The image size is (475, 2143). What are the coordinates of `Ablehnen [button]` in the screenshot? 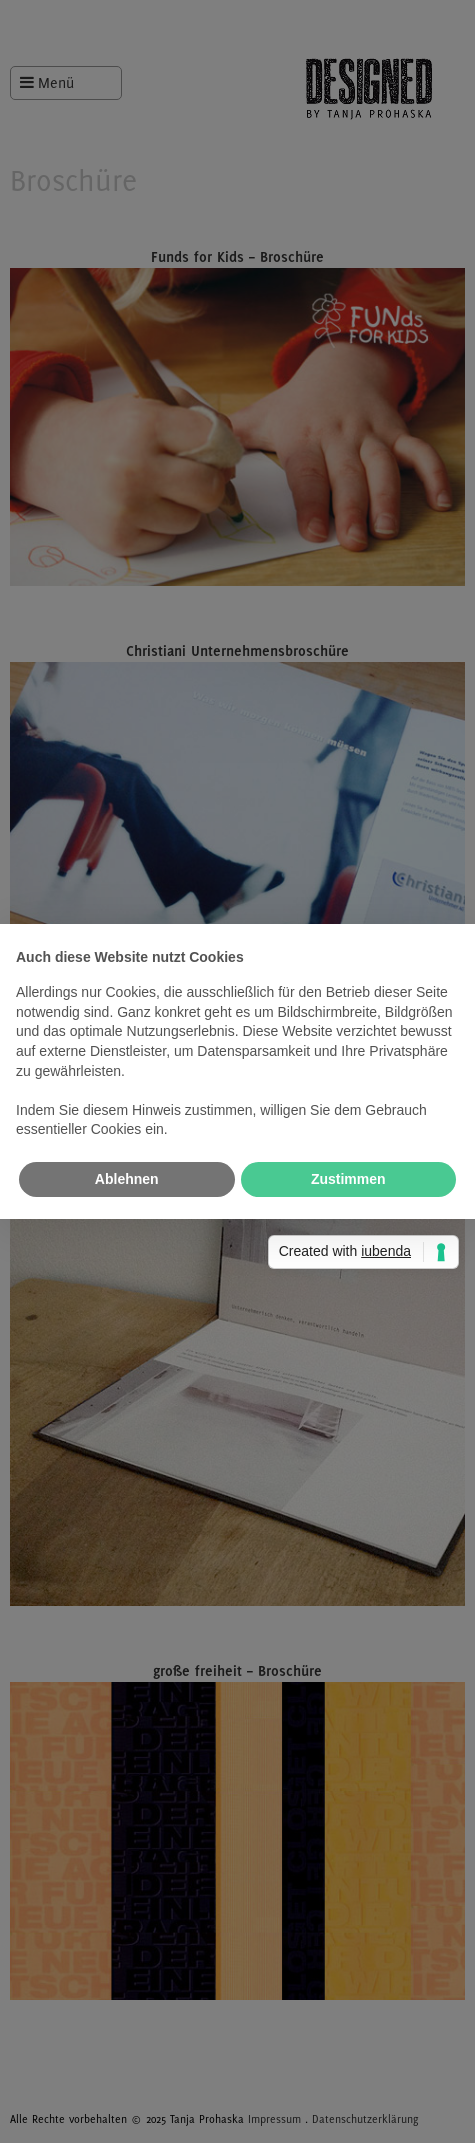 It's located at (127, 1179).